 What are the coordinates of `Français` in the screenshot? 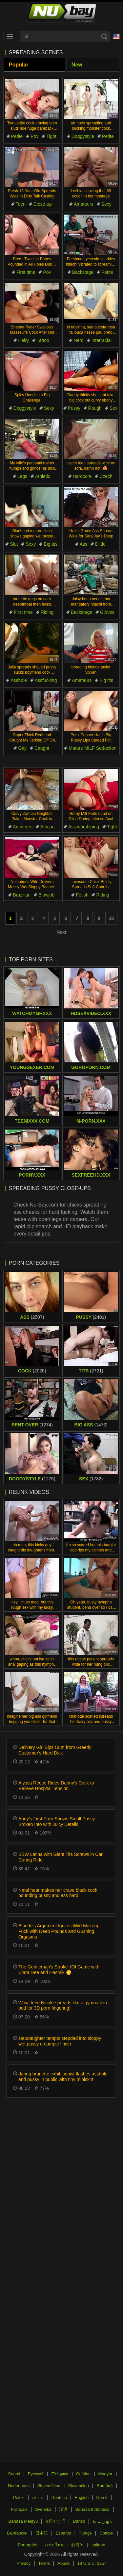 It's located at (19, 2509).